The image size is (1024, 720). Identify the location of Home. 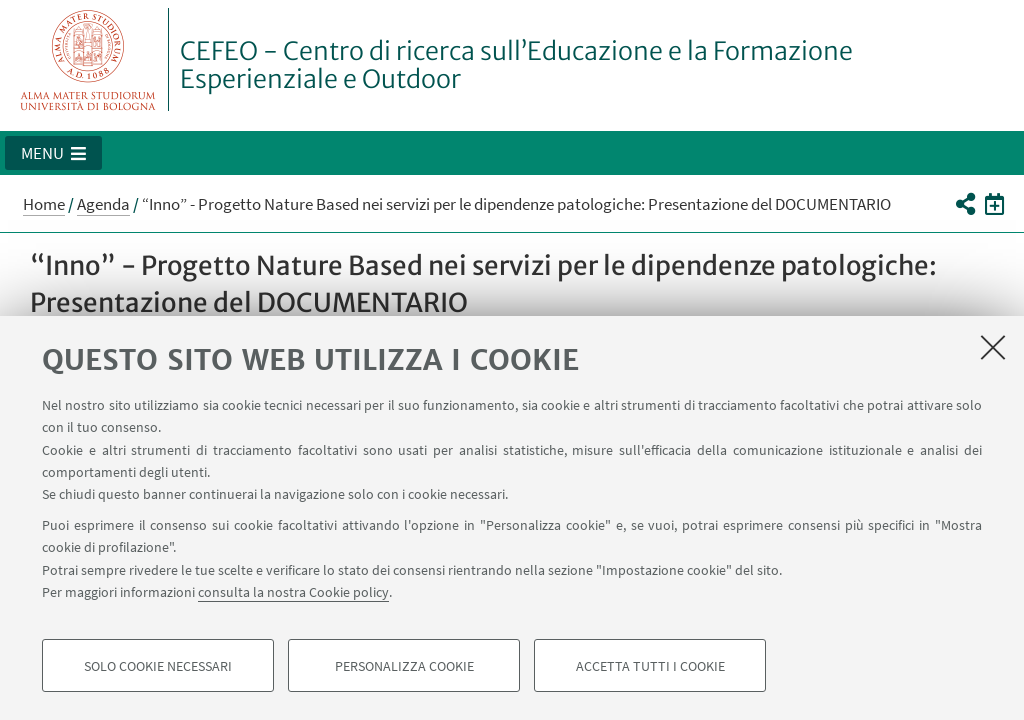
(44, 204).